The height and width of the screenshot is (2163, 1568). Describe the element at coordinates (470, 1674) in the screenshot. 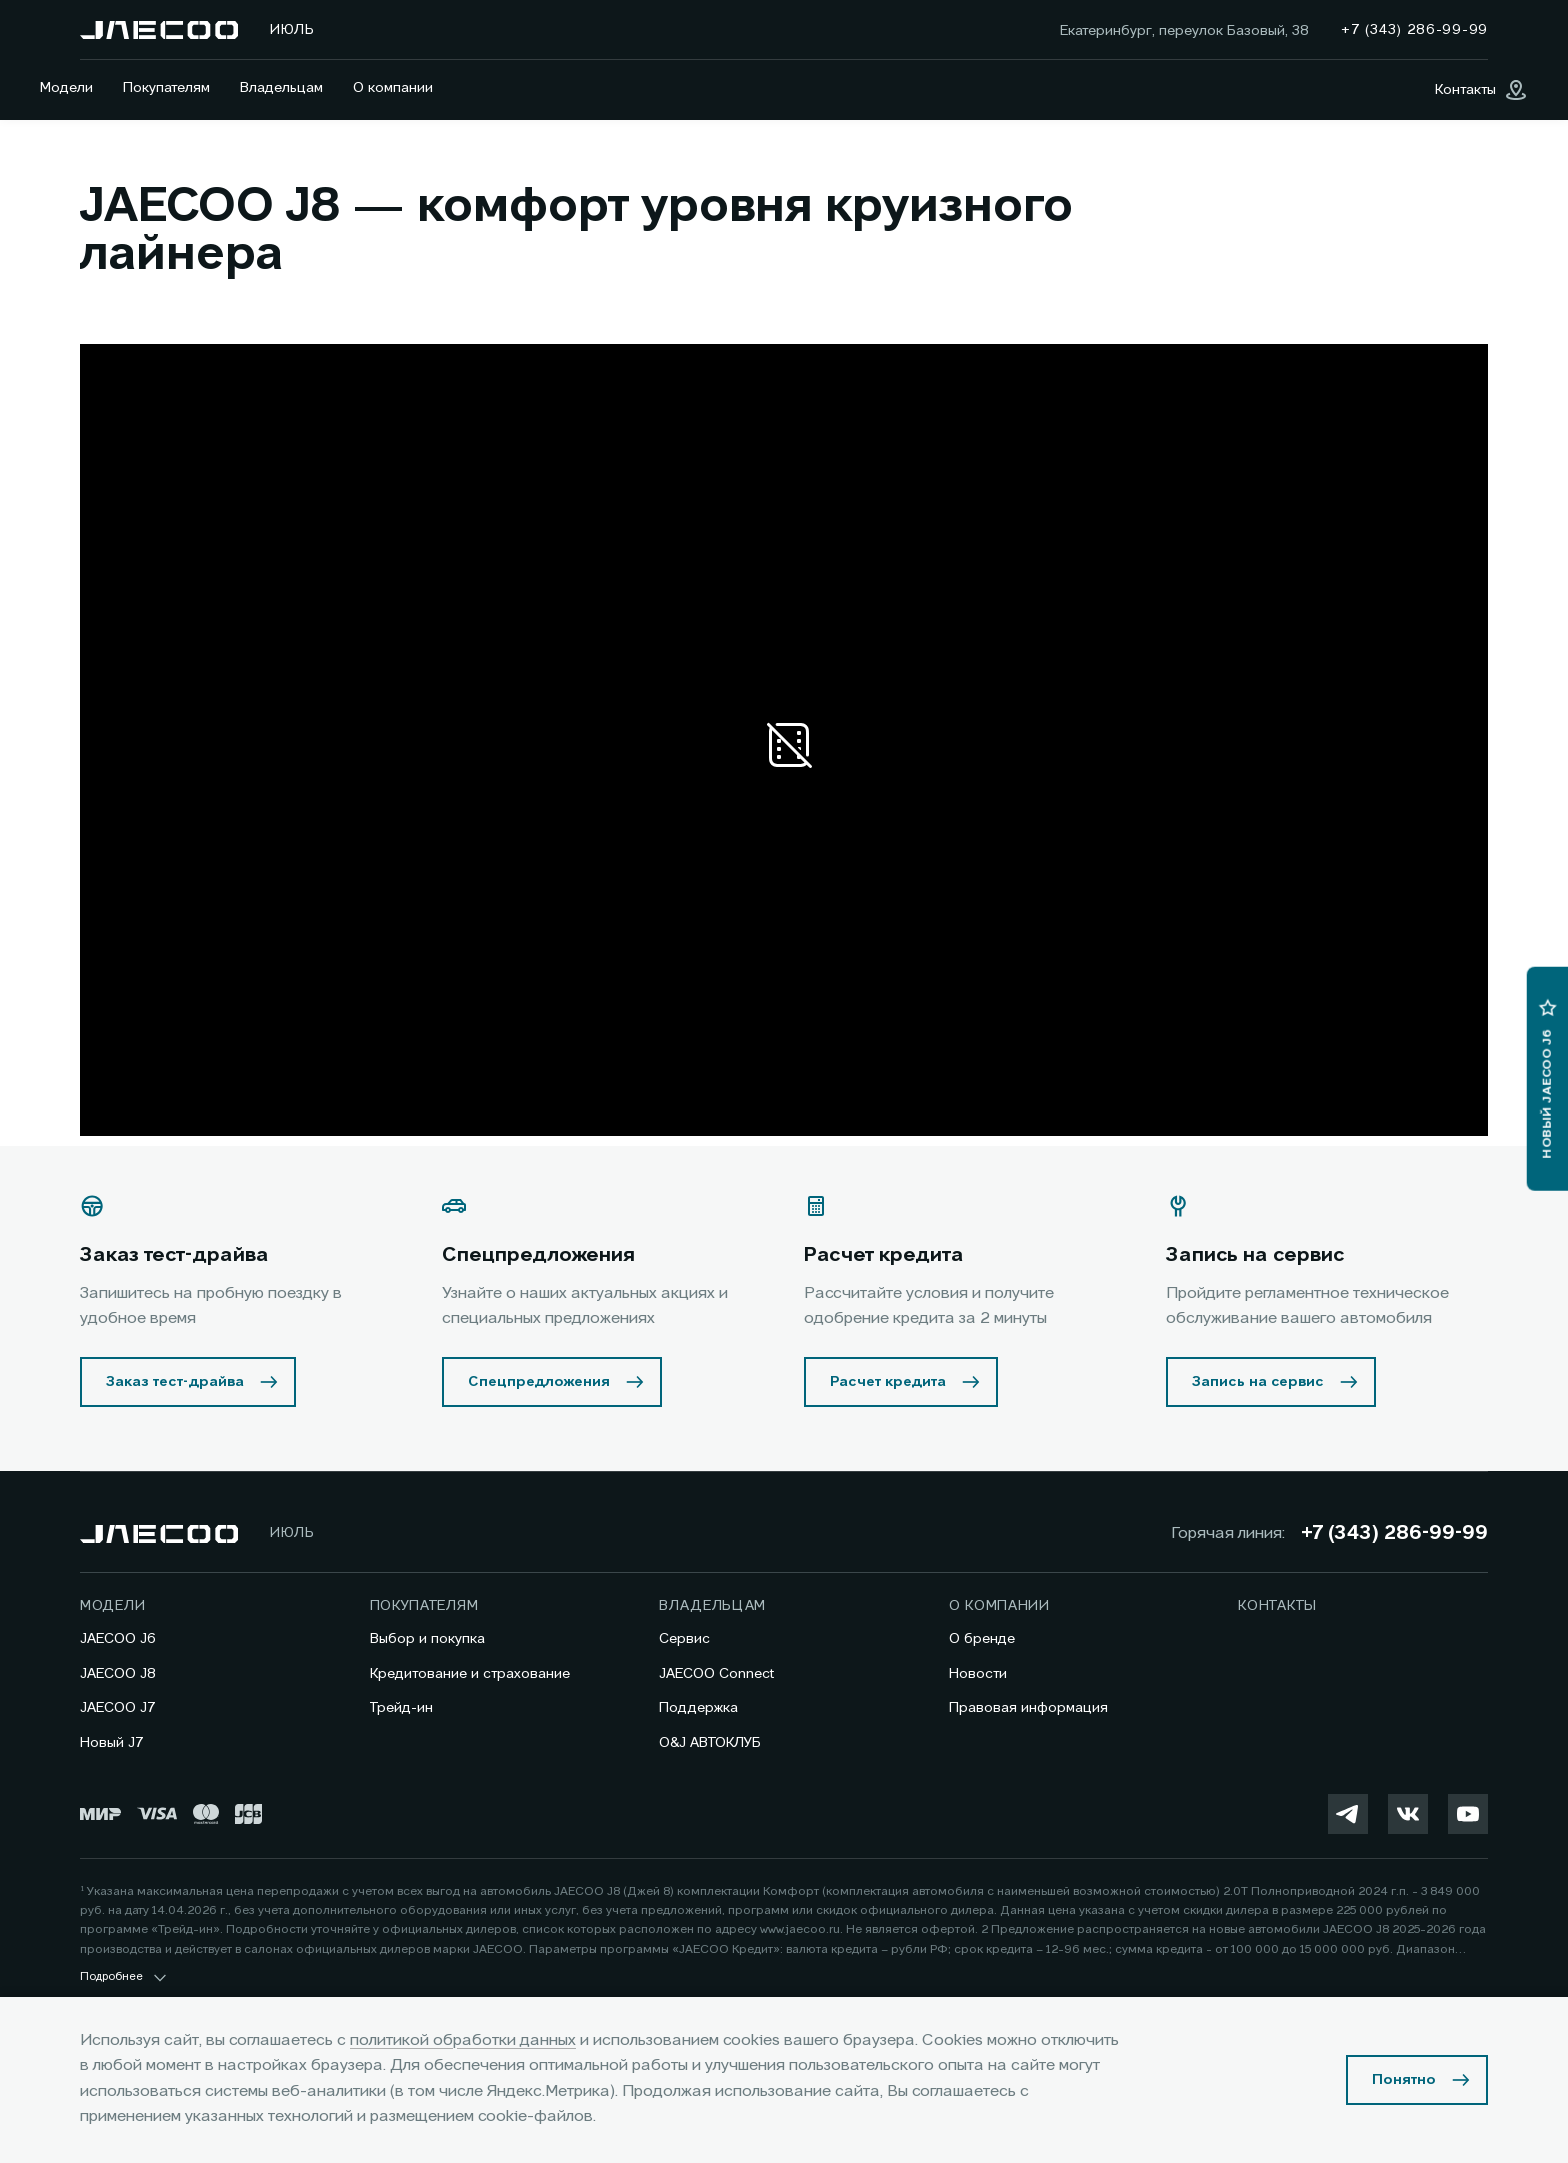

I see `Кредитование и страхование` at that location.